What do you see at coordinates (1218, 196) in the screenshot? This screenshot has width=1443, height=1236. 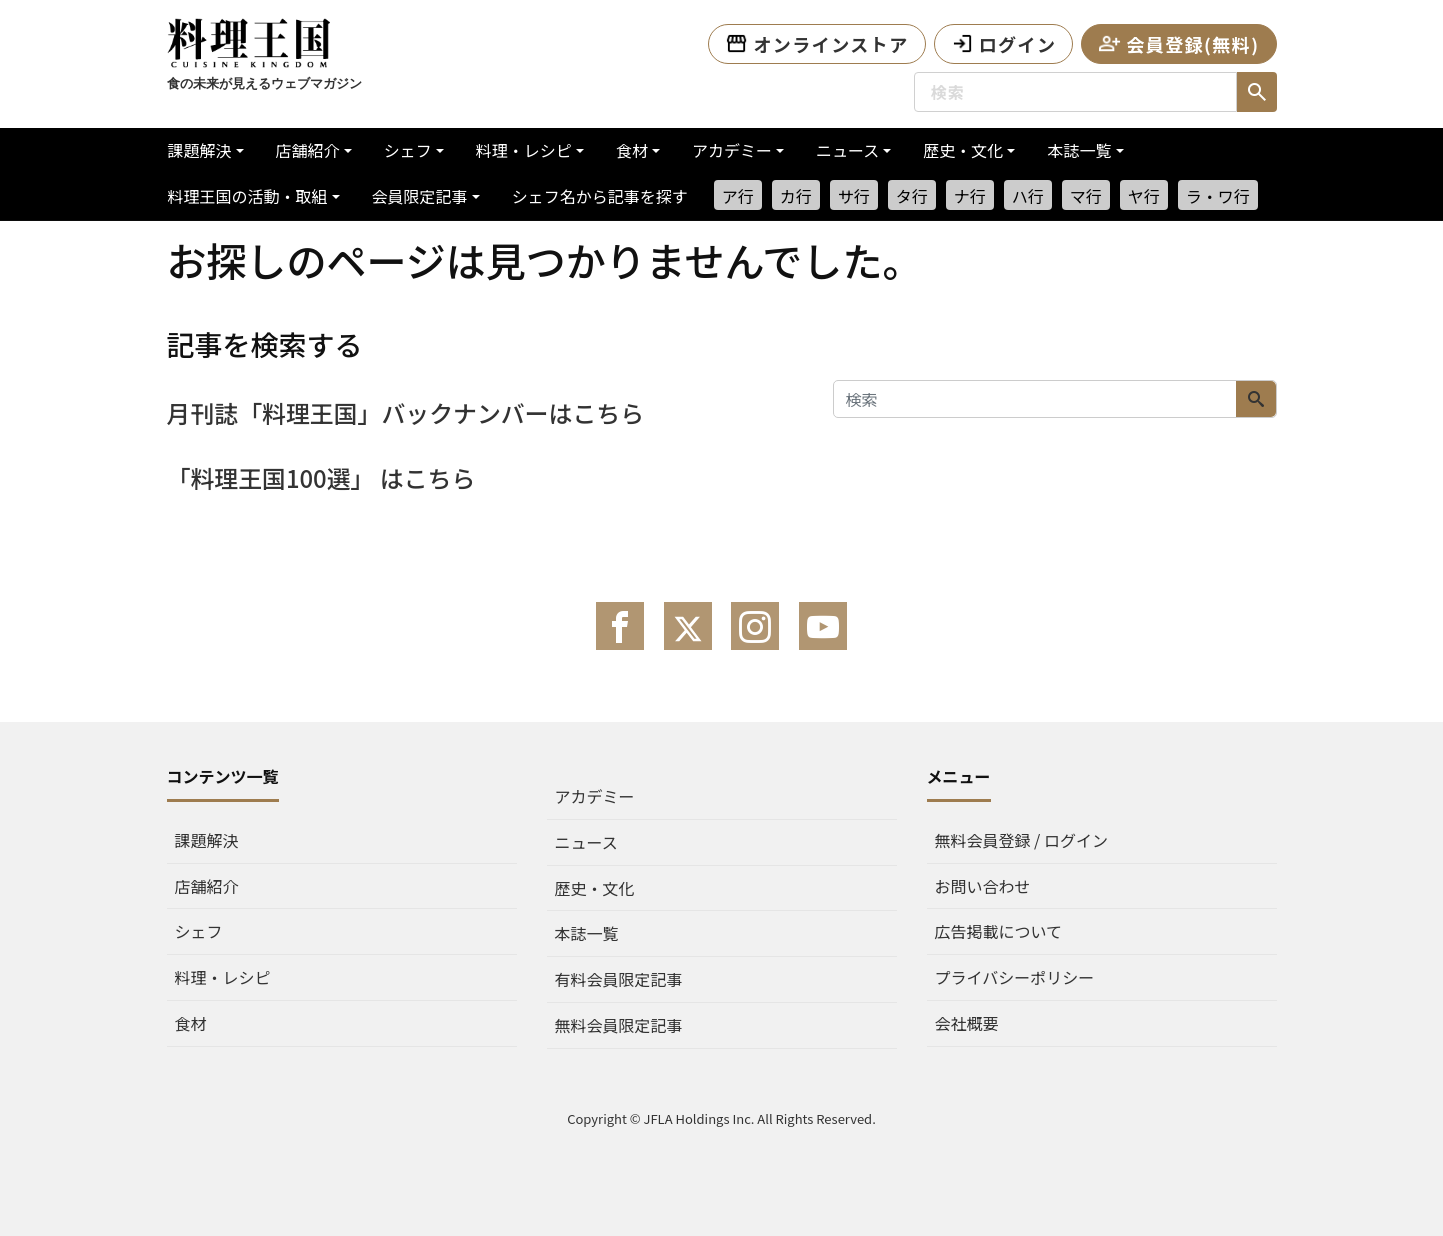 I see `ラ・ワ行` at bounding box center [1218, 196].